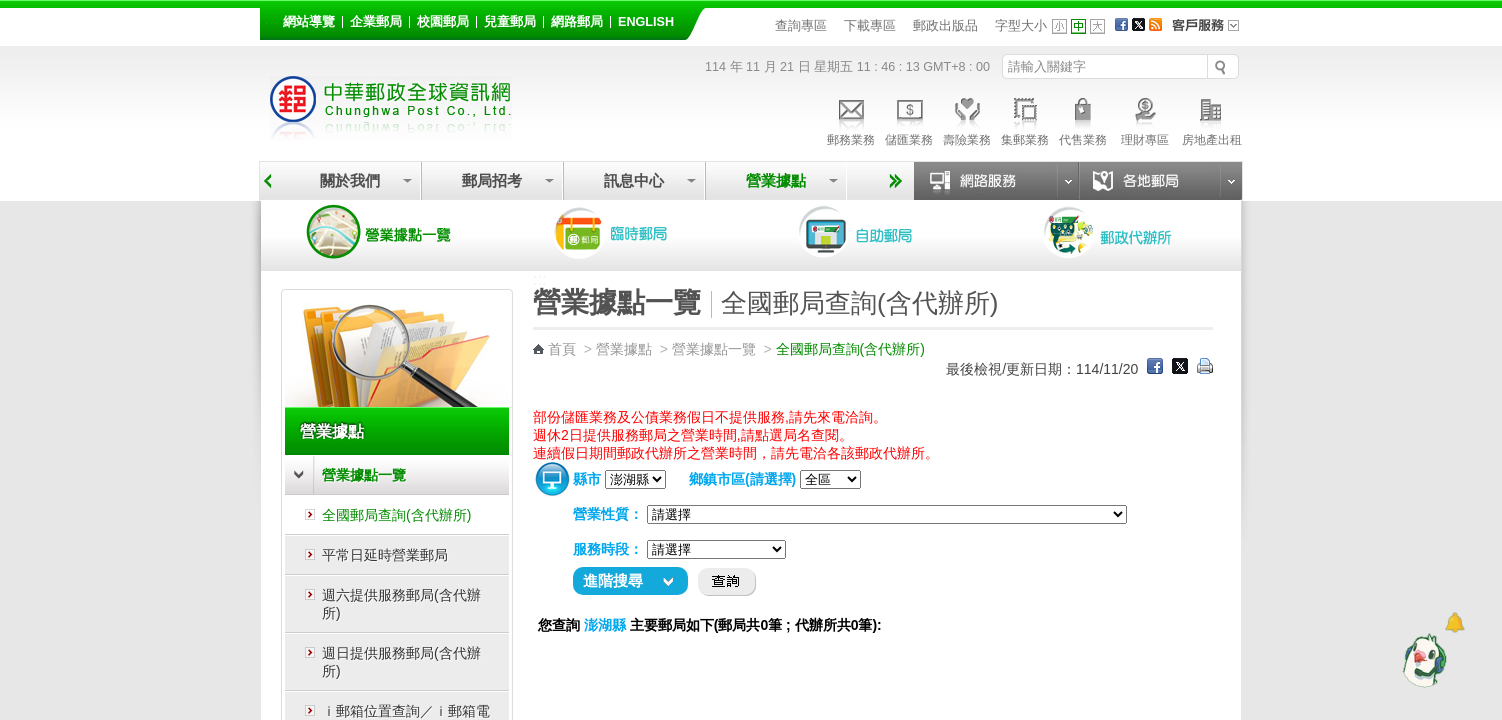 The width and height of the screenshot is (1502, 720). I want to click on 營業據點一覽, so click(394, 232).